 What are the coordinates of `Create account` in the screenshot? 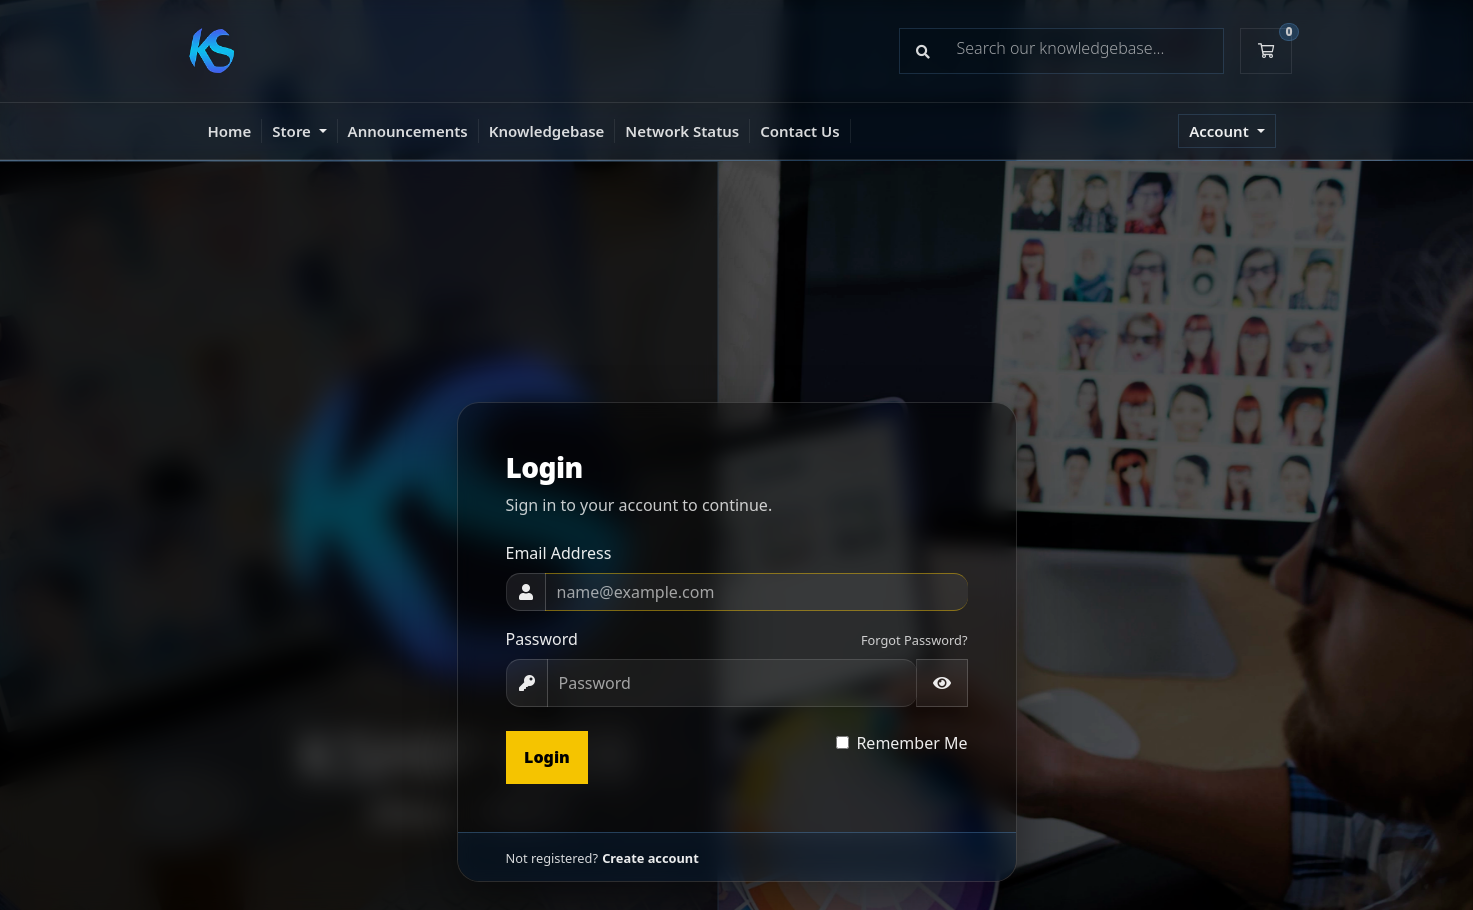 It's located at (650, 858).